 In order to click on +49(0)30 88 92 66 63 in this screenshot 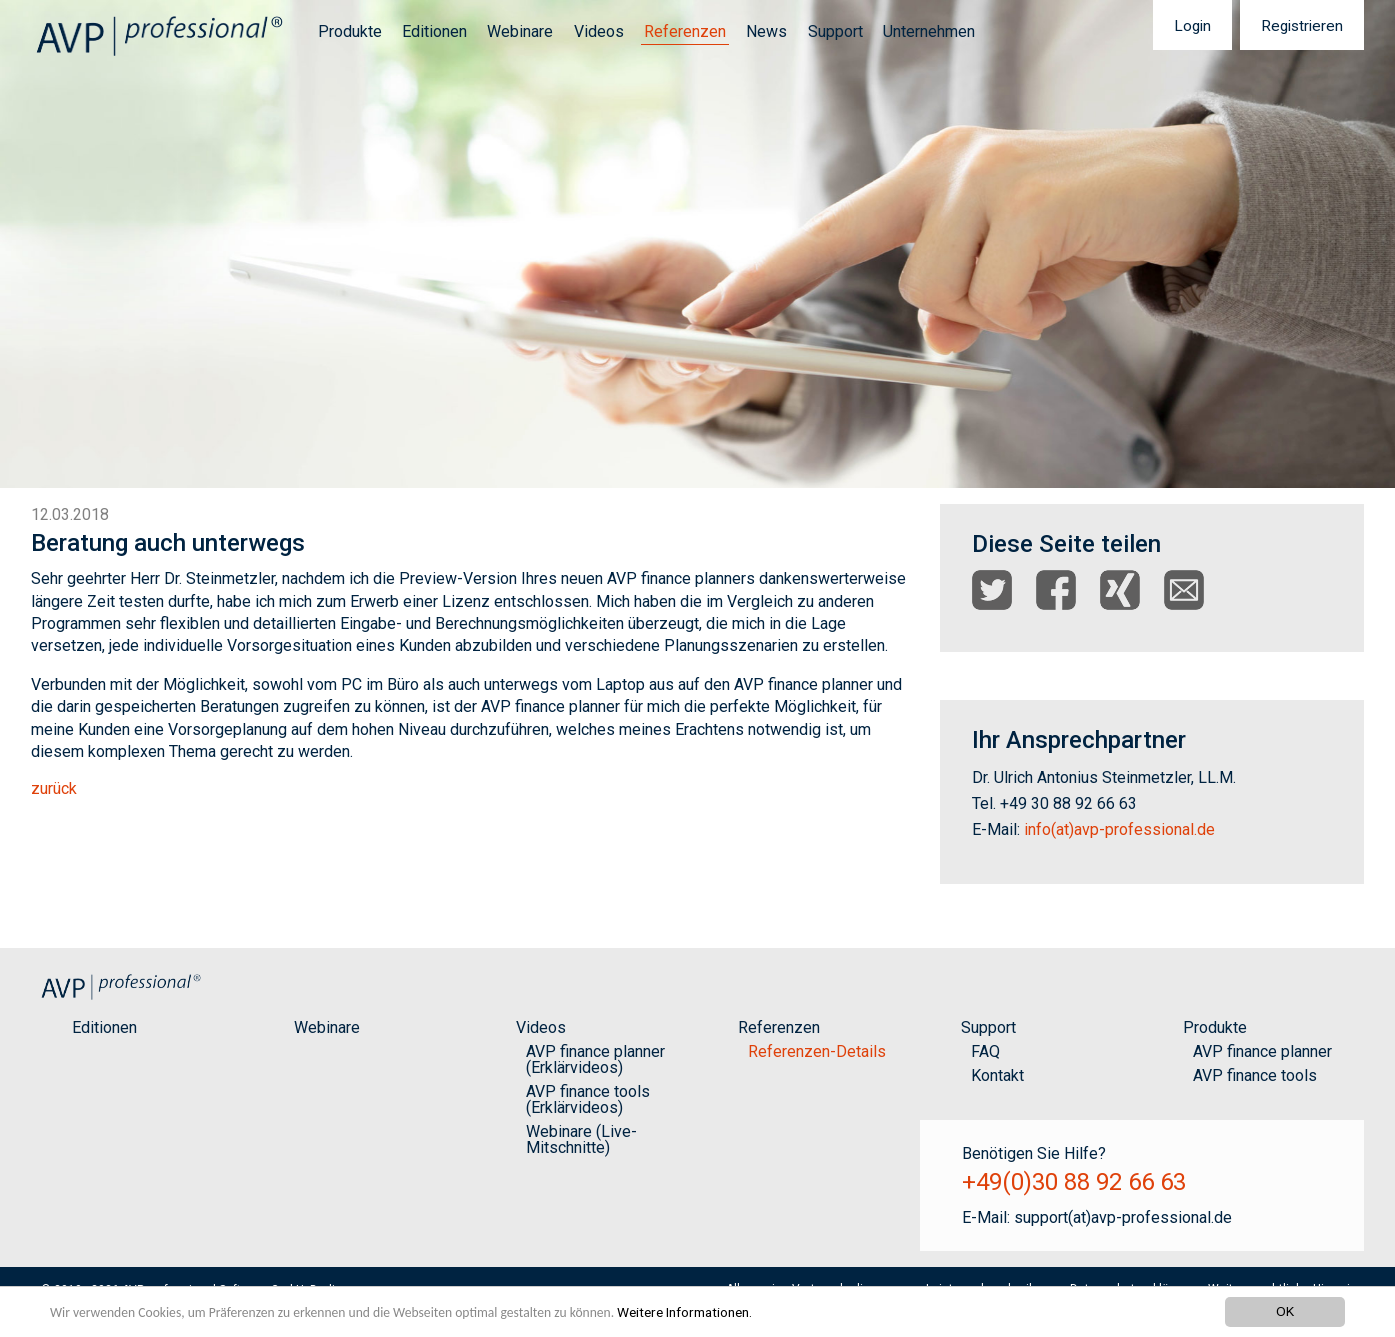, I will do `click(1074, 1182)`.